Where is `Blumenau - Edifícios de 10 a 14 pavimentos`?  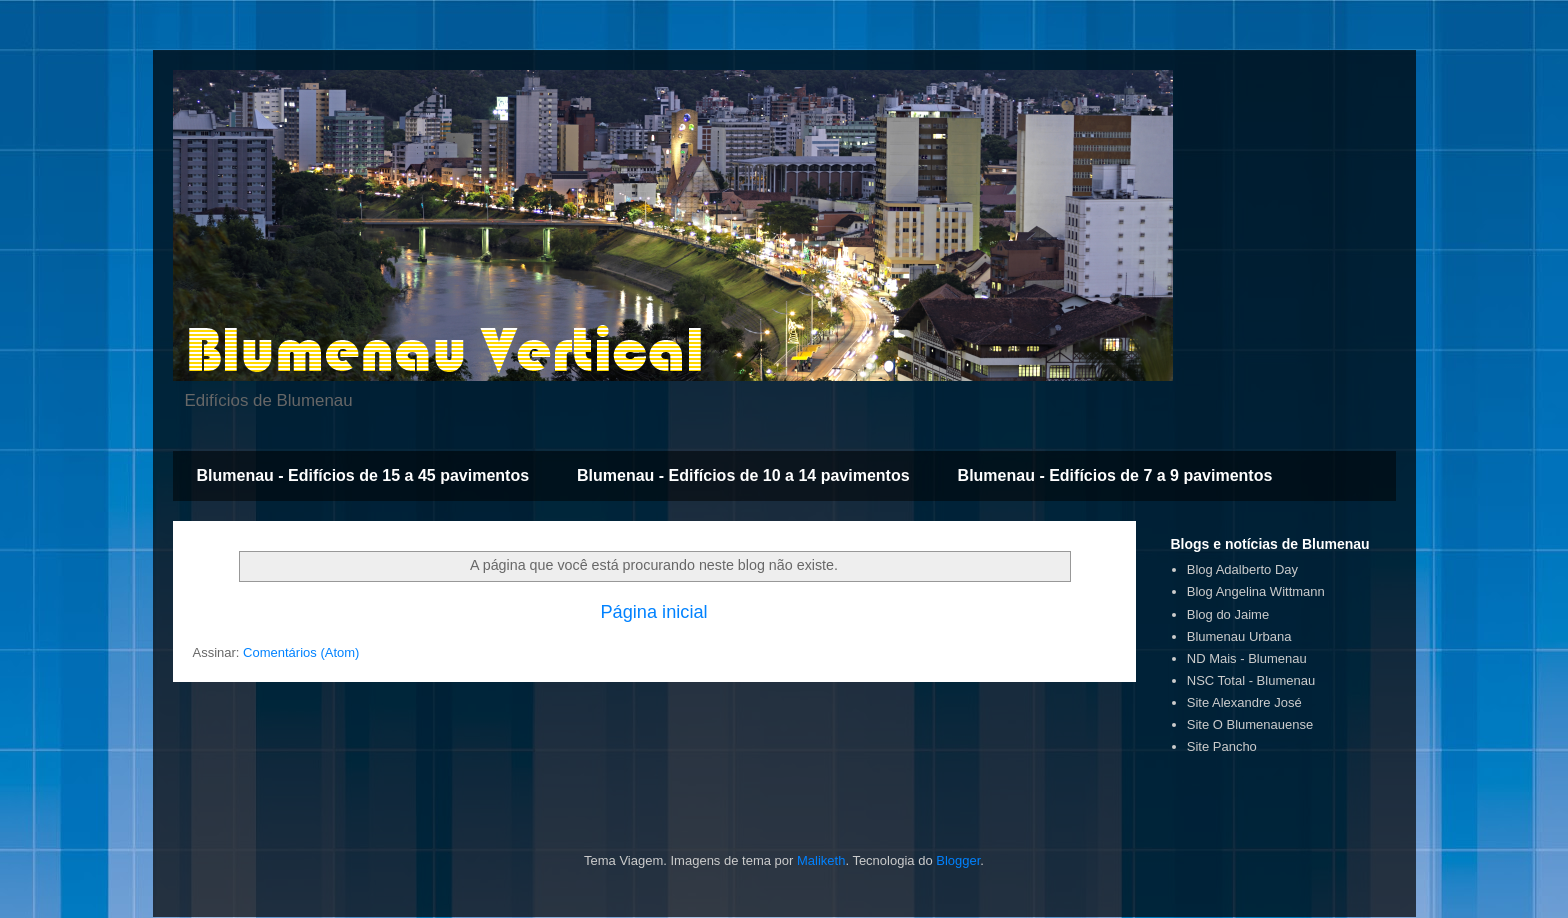
Blumenau - Edifícios de 10 a 14 pavimentos is located at coordinates (743, 475).